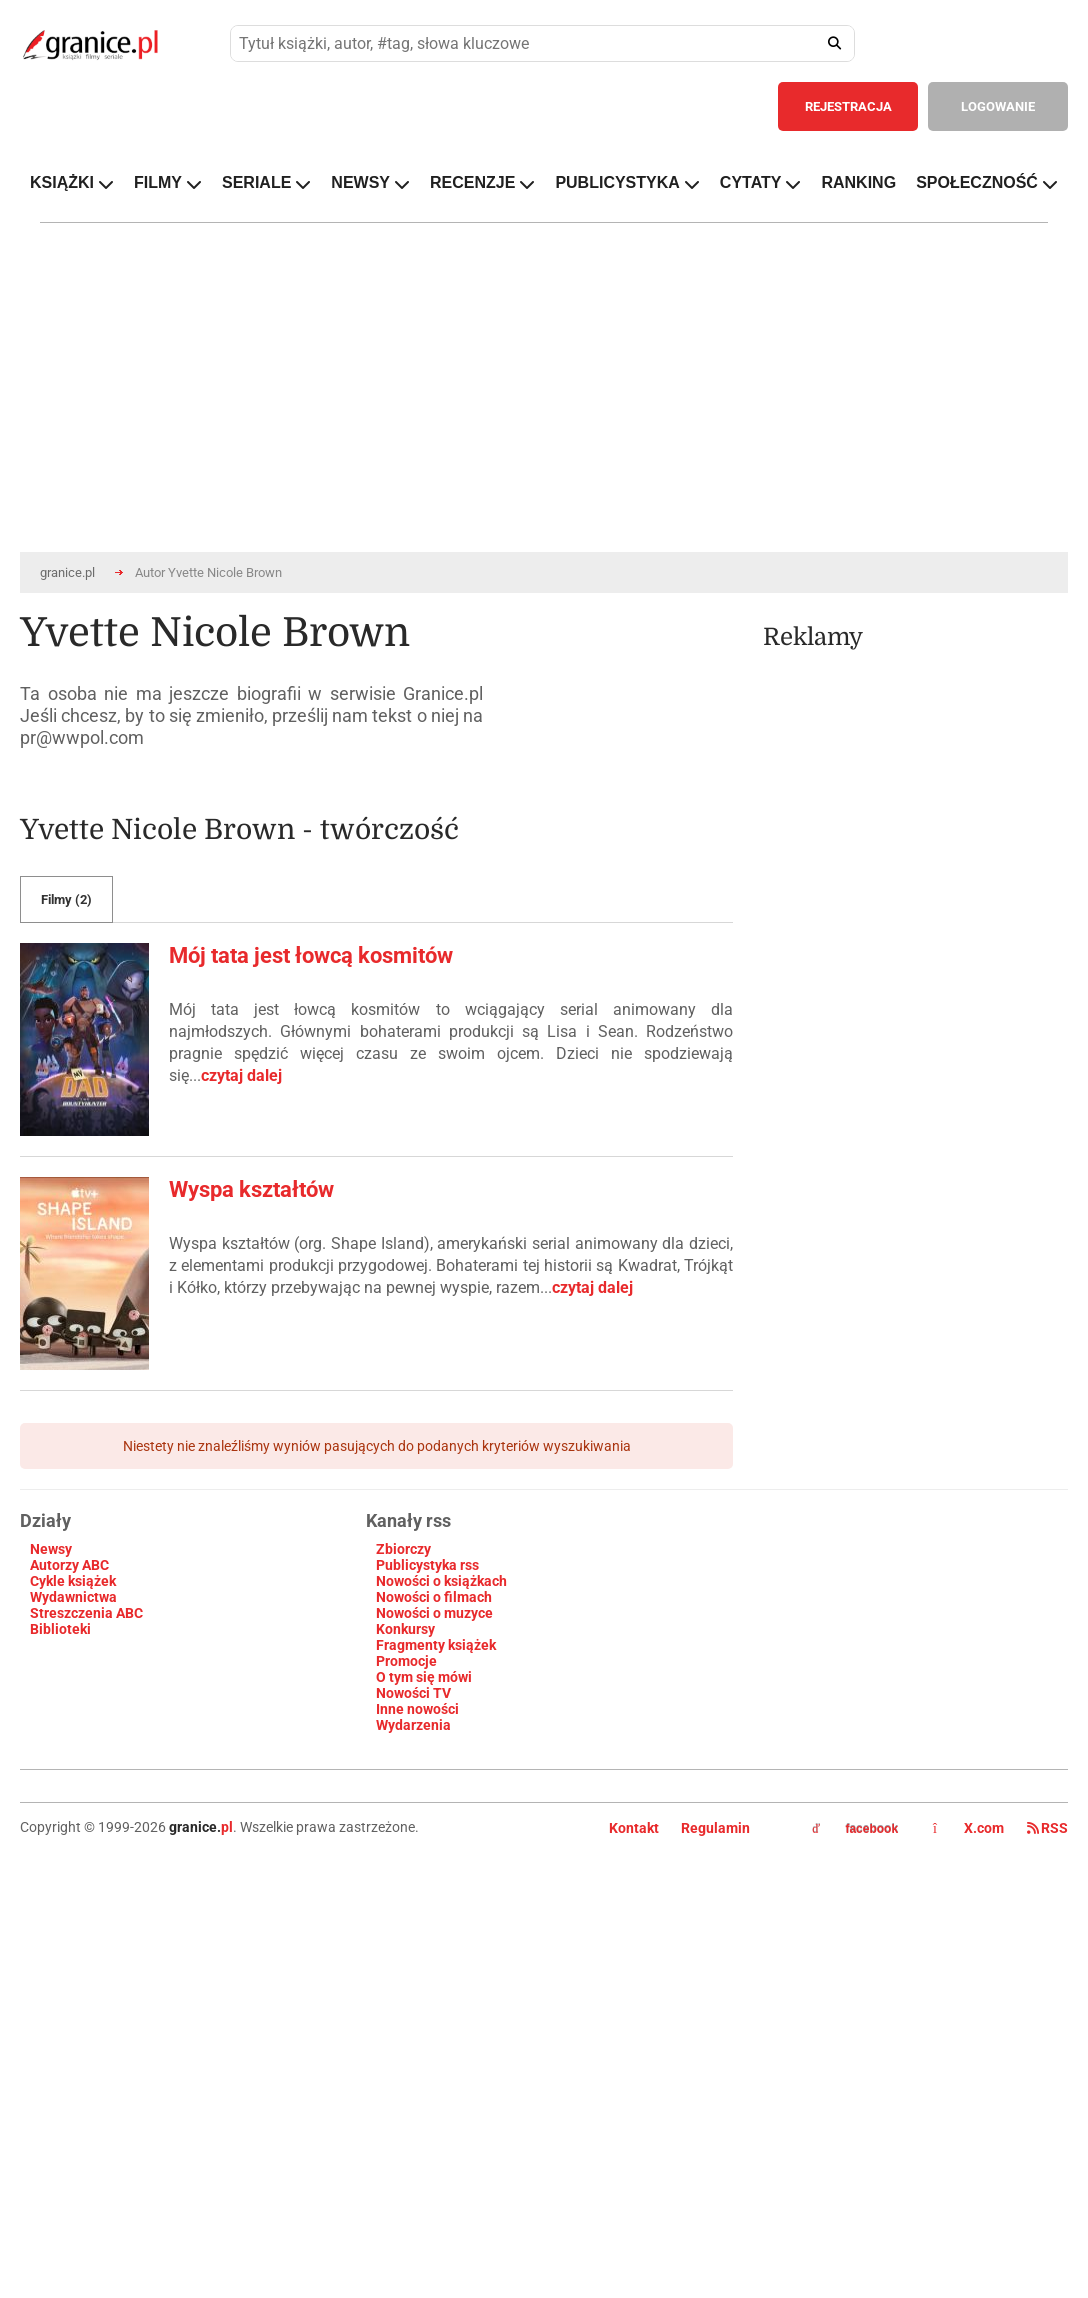 Image resolution: width=1088 pixels, height=2298 pixels. I want to click on Wydawnictwa, so click(73, 1597).